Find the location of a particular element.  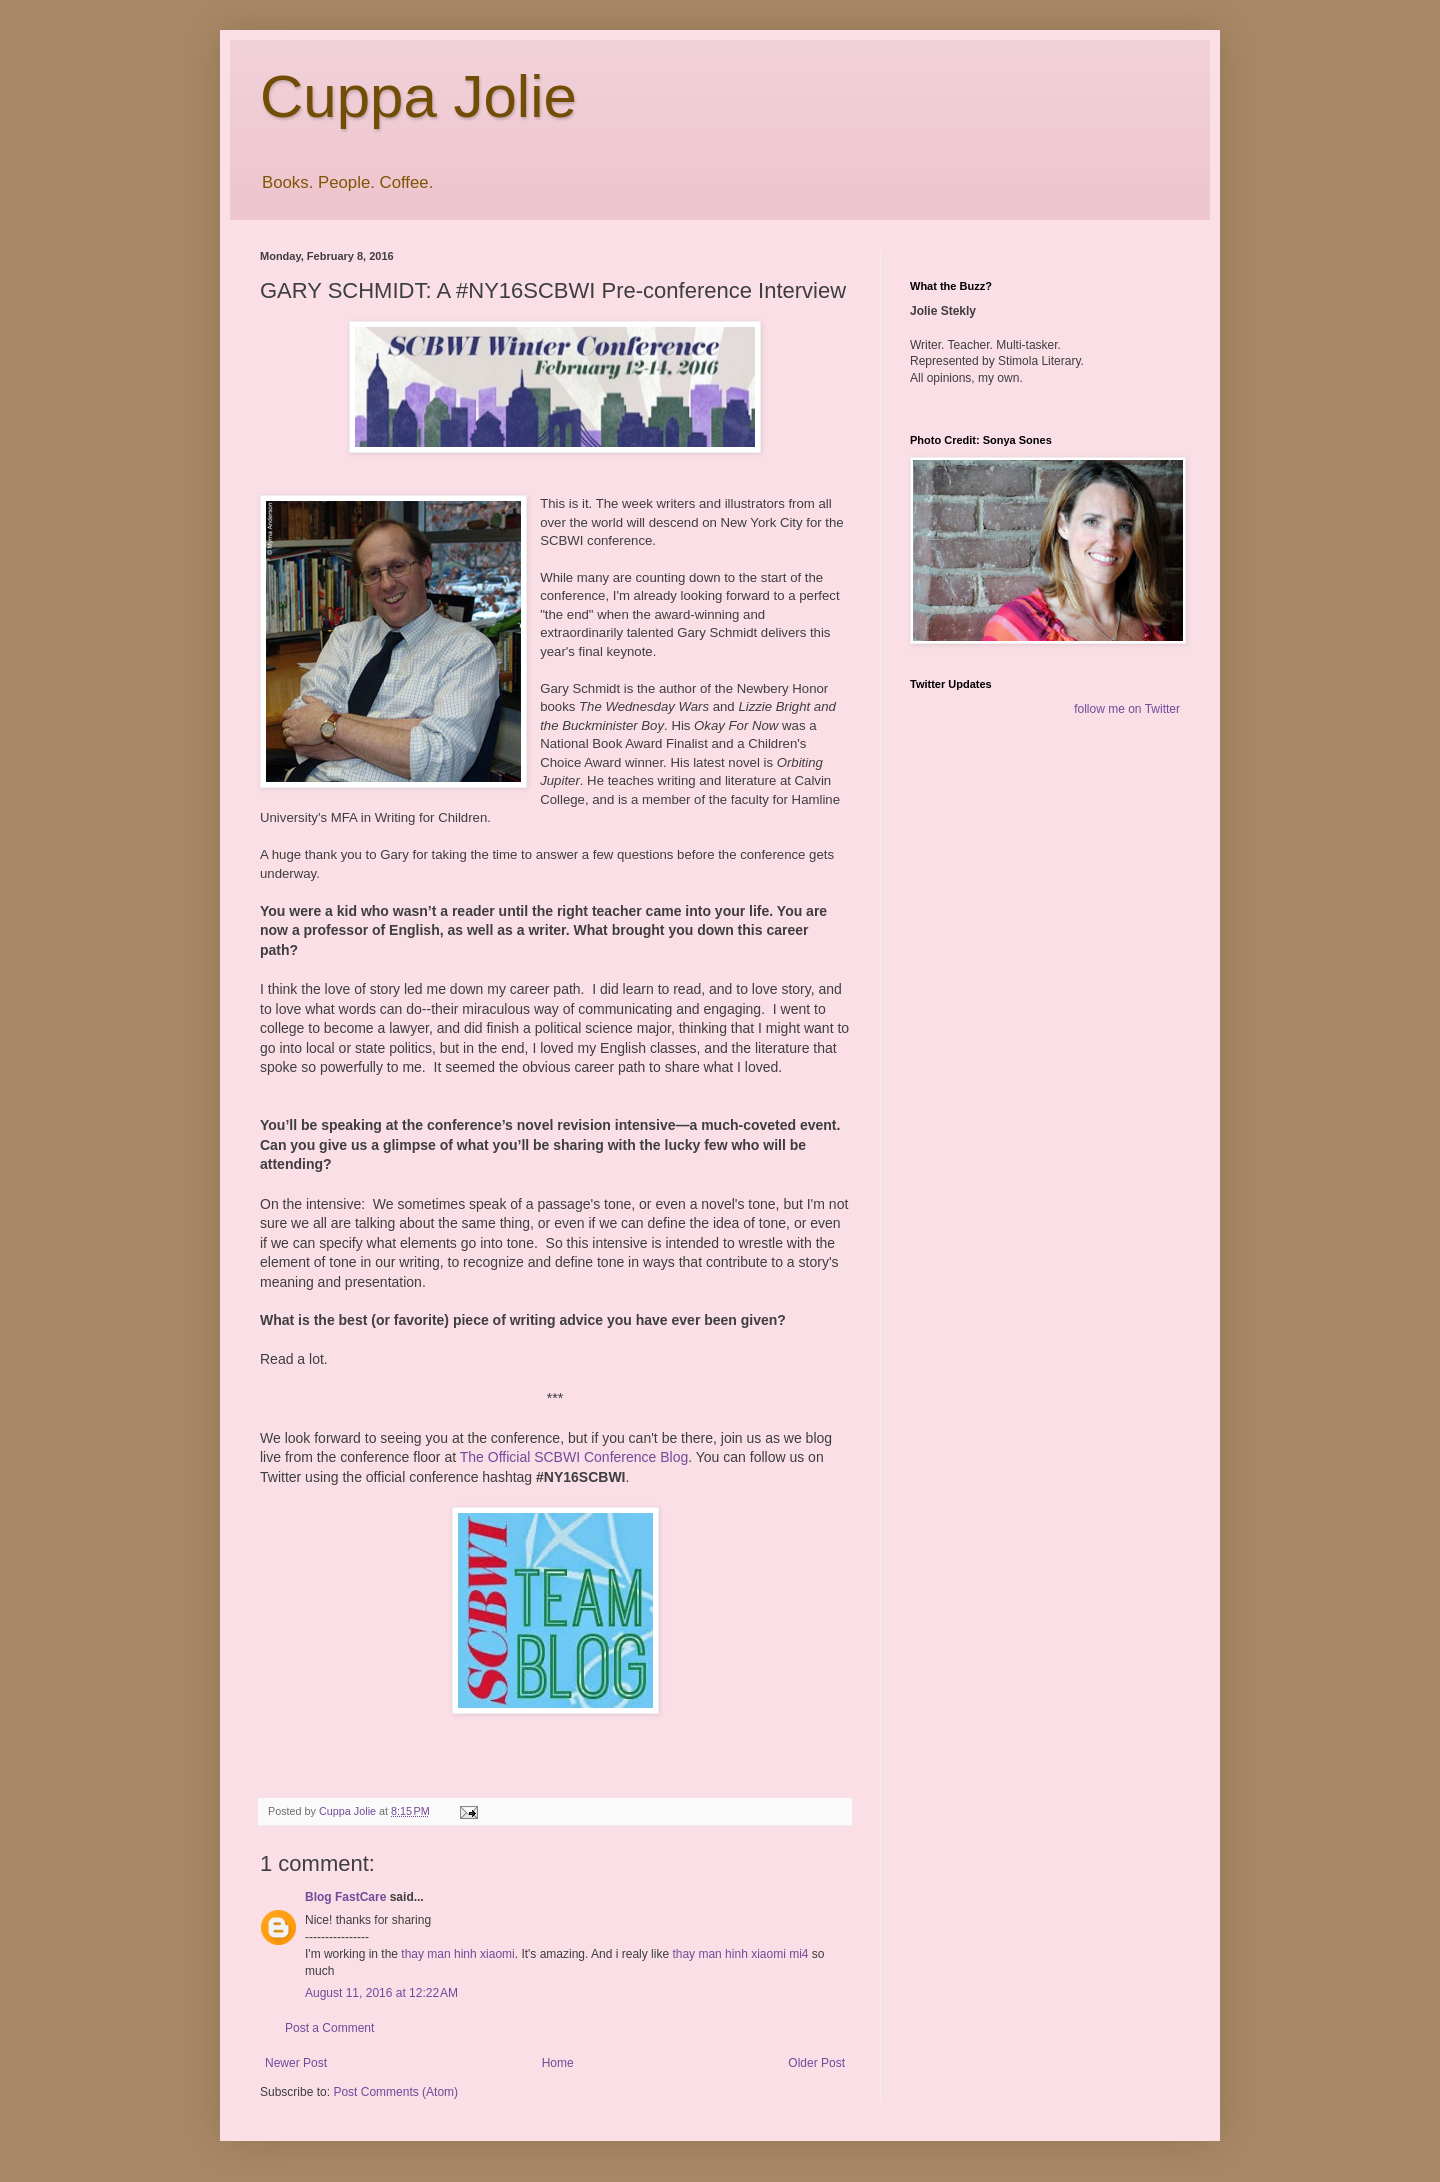

Newer Post is located at coordinates (296, 2063).